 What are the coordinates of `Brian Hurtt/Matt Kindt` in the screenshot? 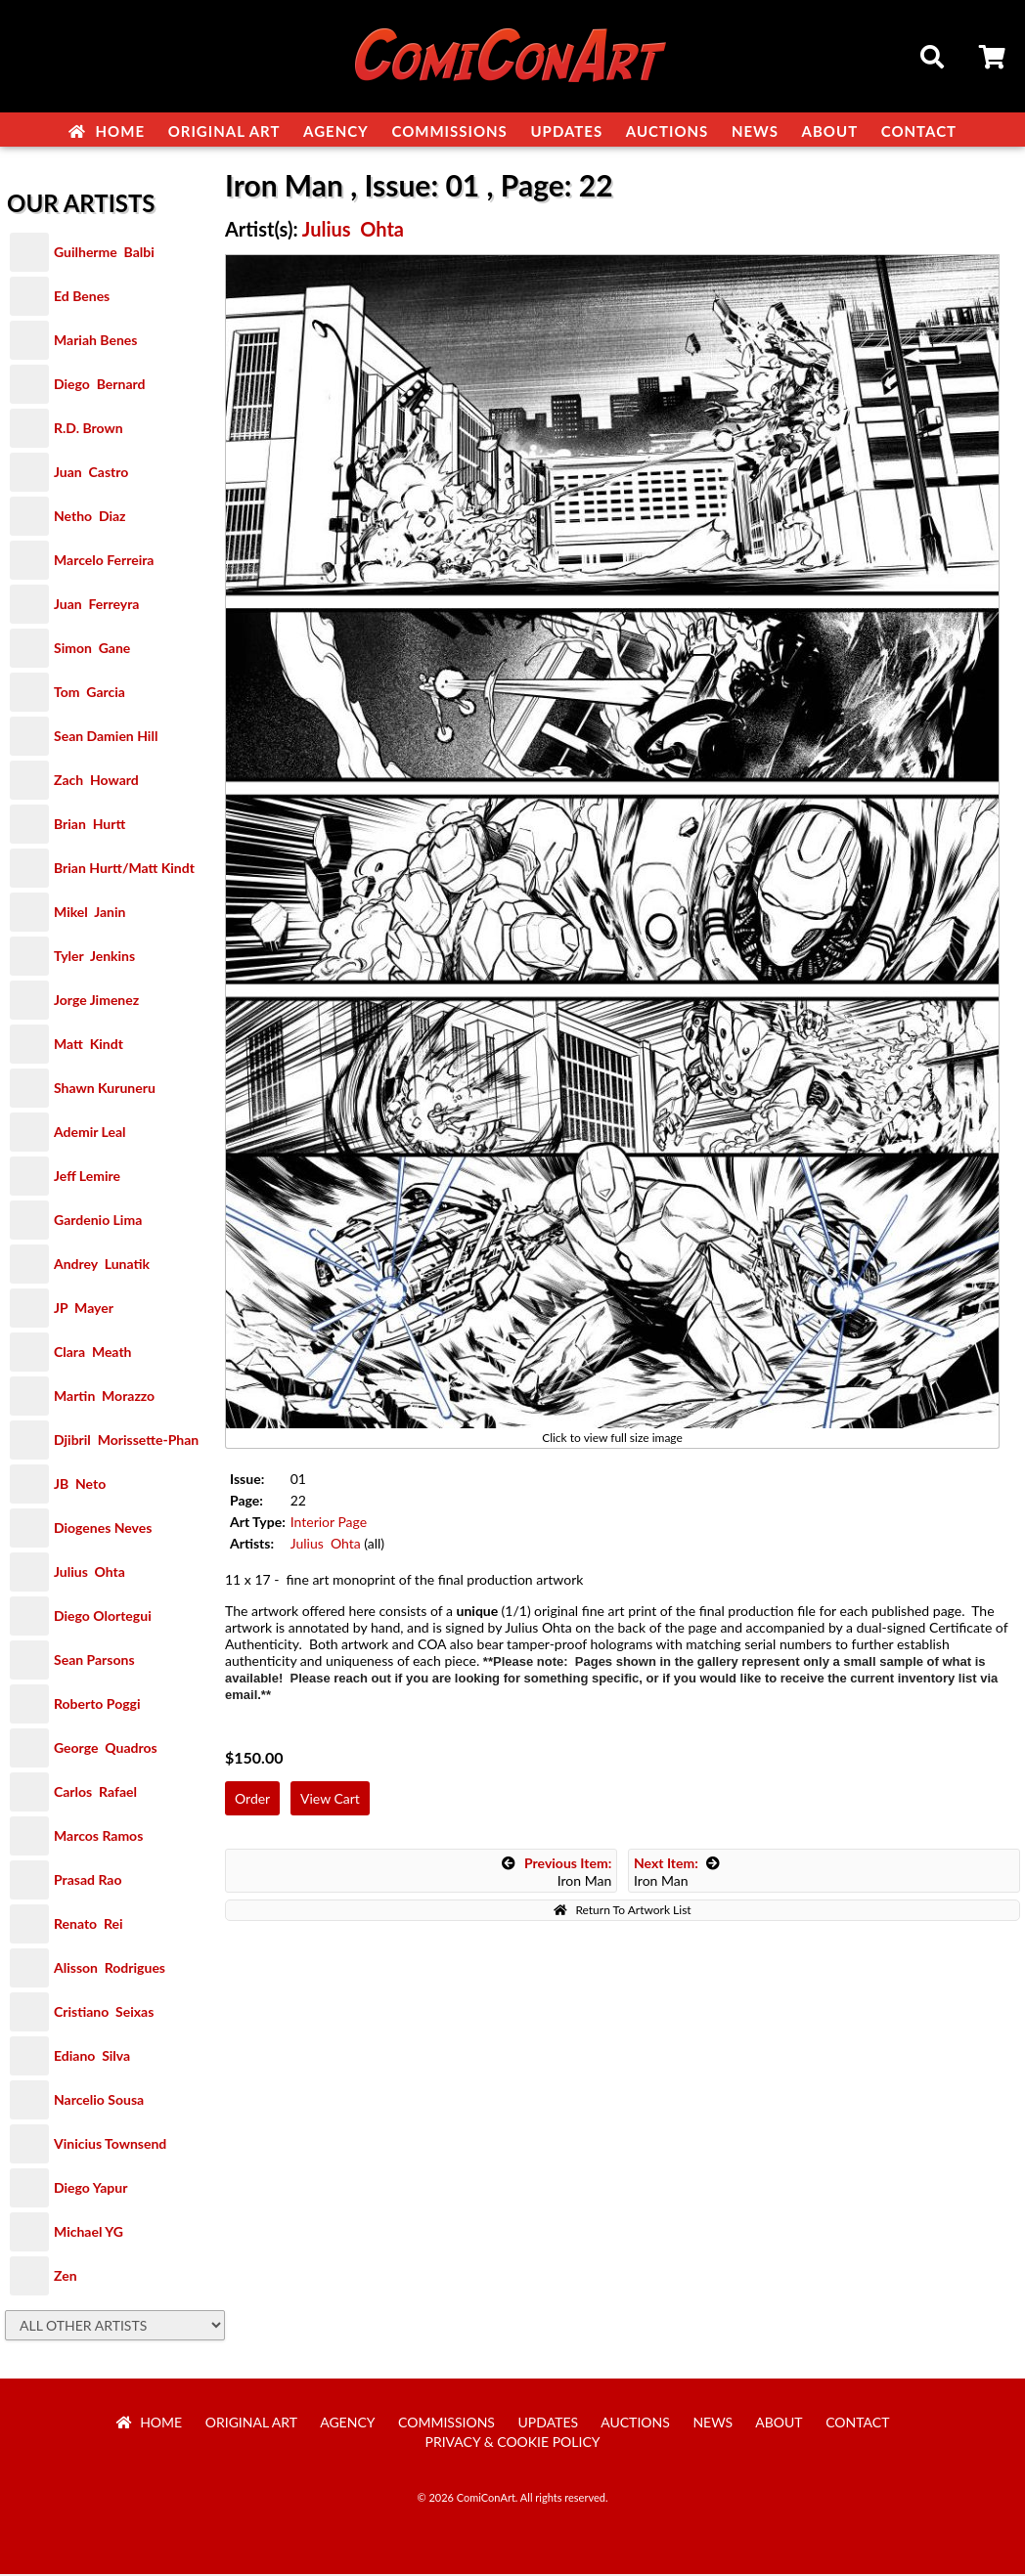 It's located at (124, 869).